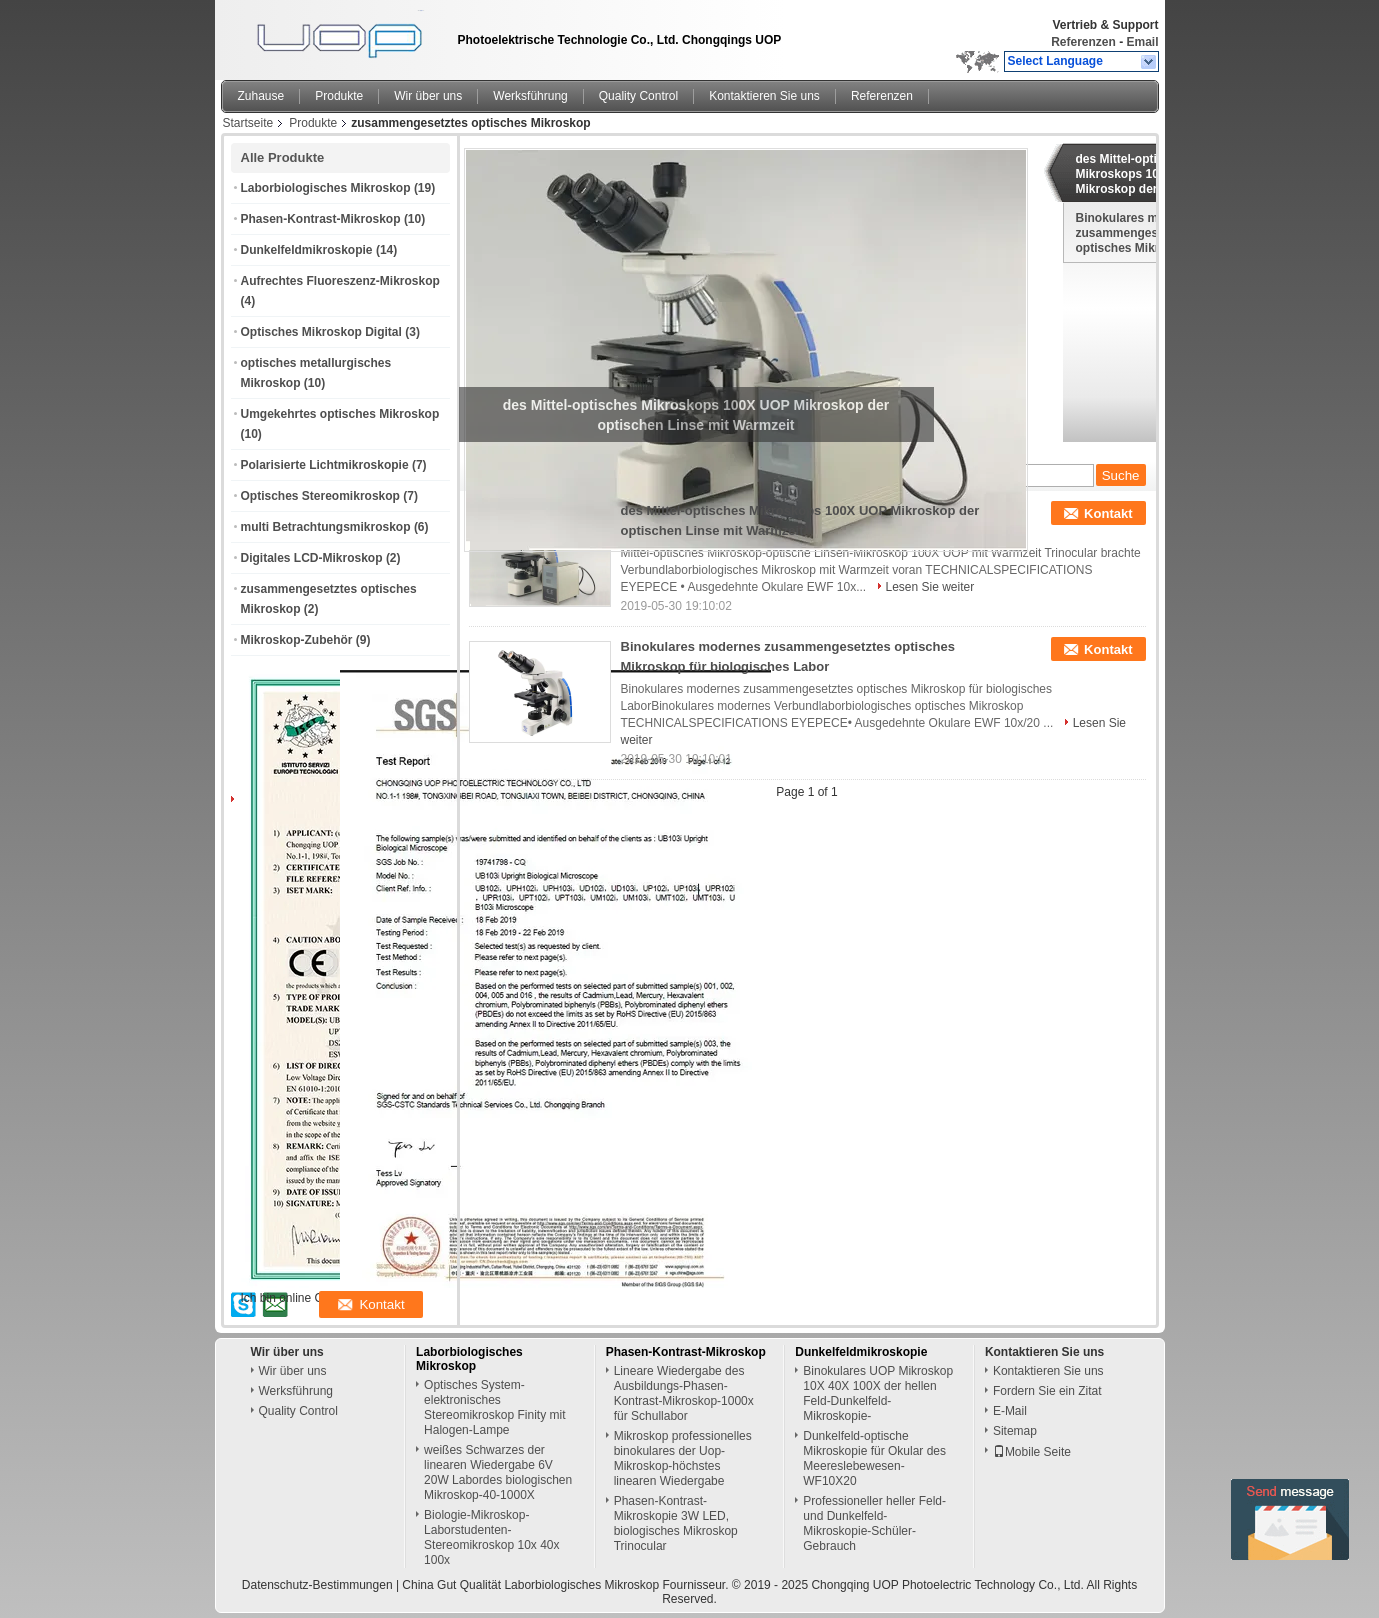  I want to click on Lesen Sie weiter, so click(930, 587).